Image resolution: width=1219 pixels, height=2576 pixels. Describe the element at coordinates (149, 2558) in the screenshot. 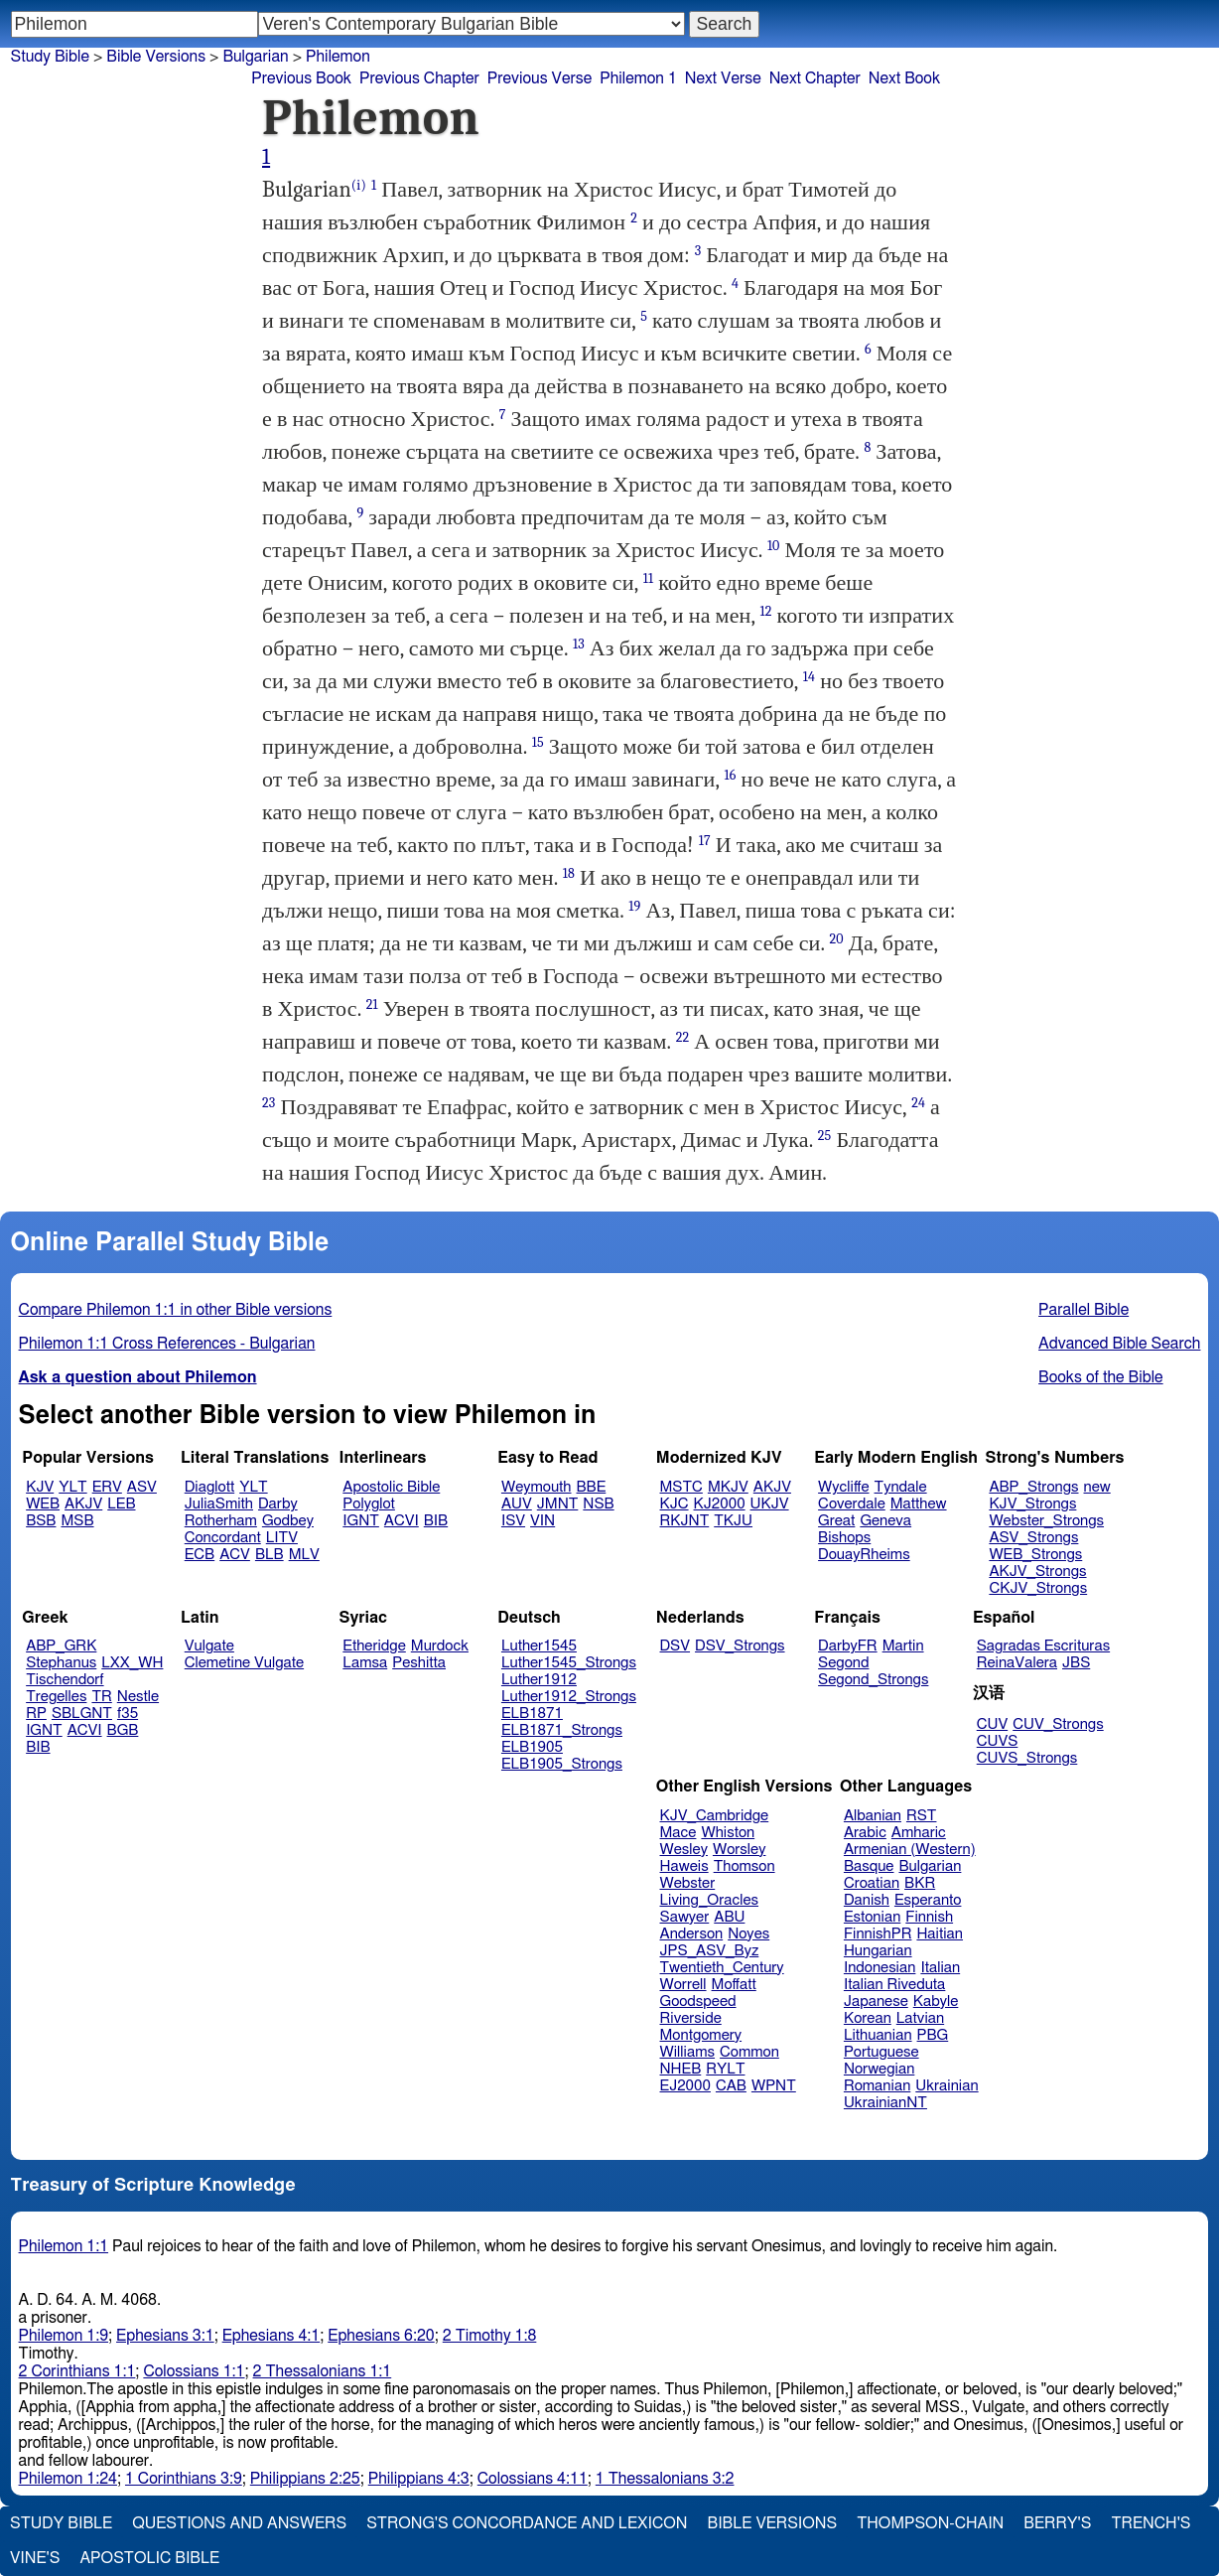

I see `Apostolic Bible` at that location.